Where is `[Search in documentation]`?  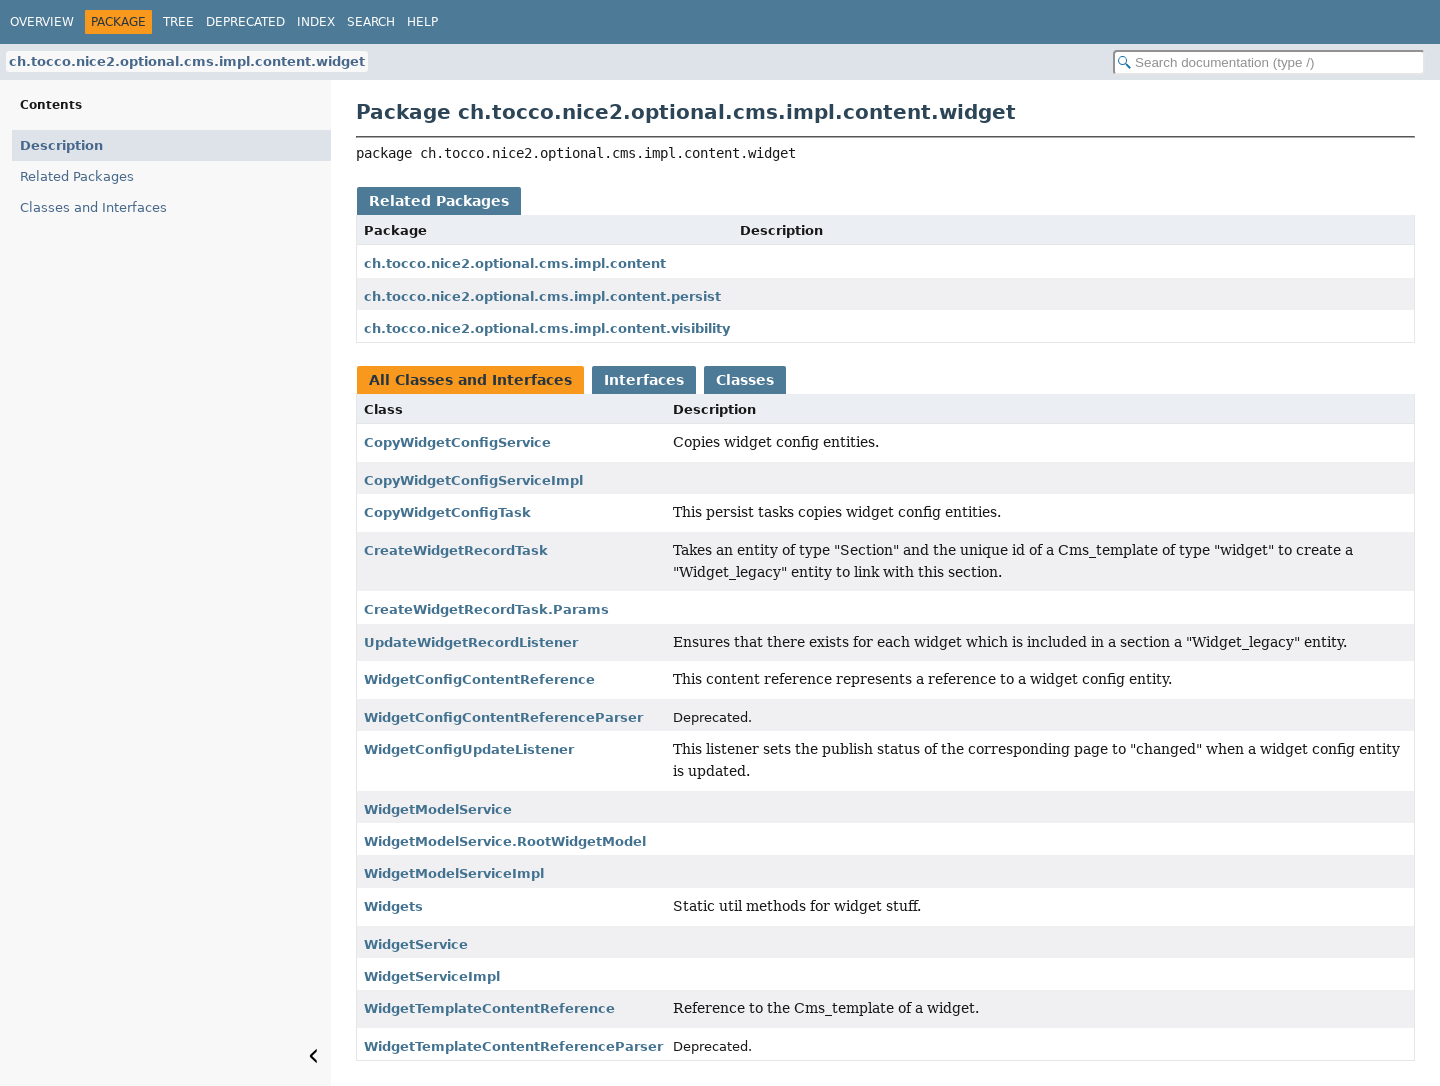 [Search in documentation] is located at coordinates (1269, 62).